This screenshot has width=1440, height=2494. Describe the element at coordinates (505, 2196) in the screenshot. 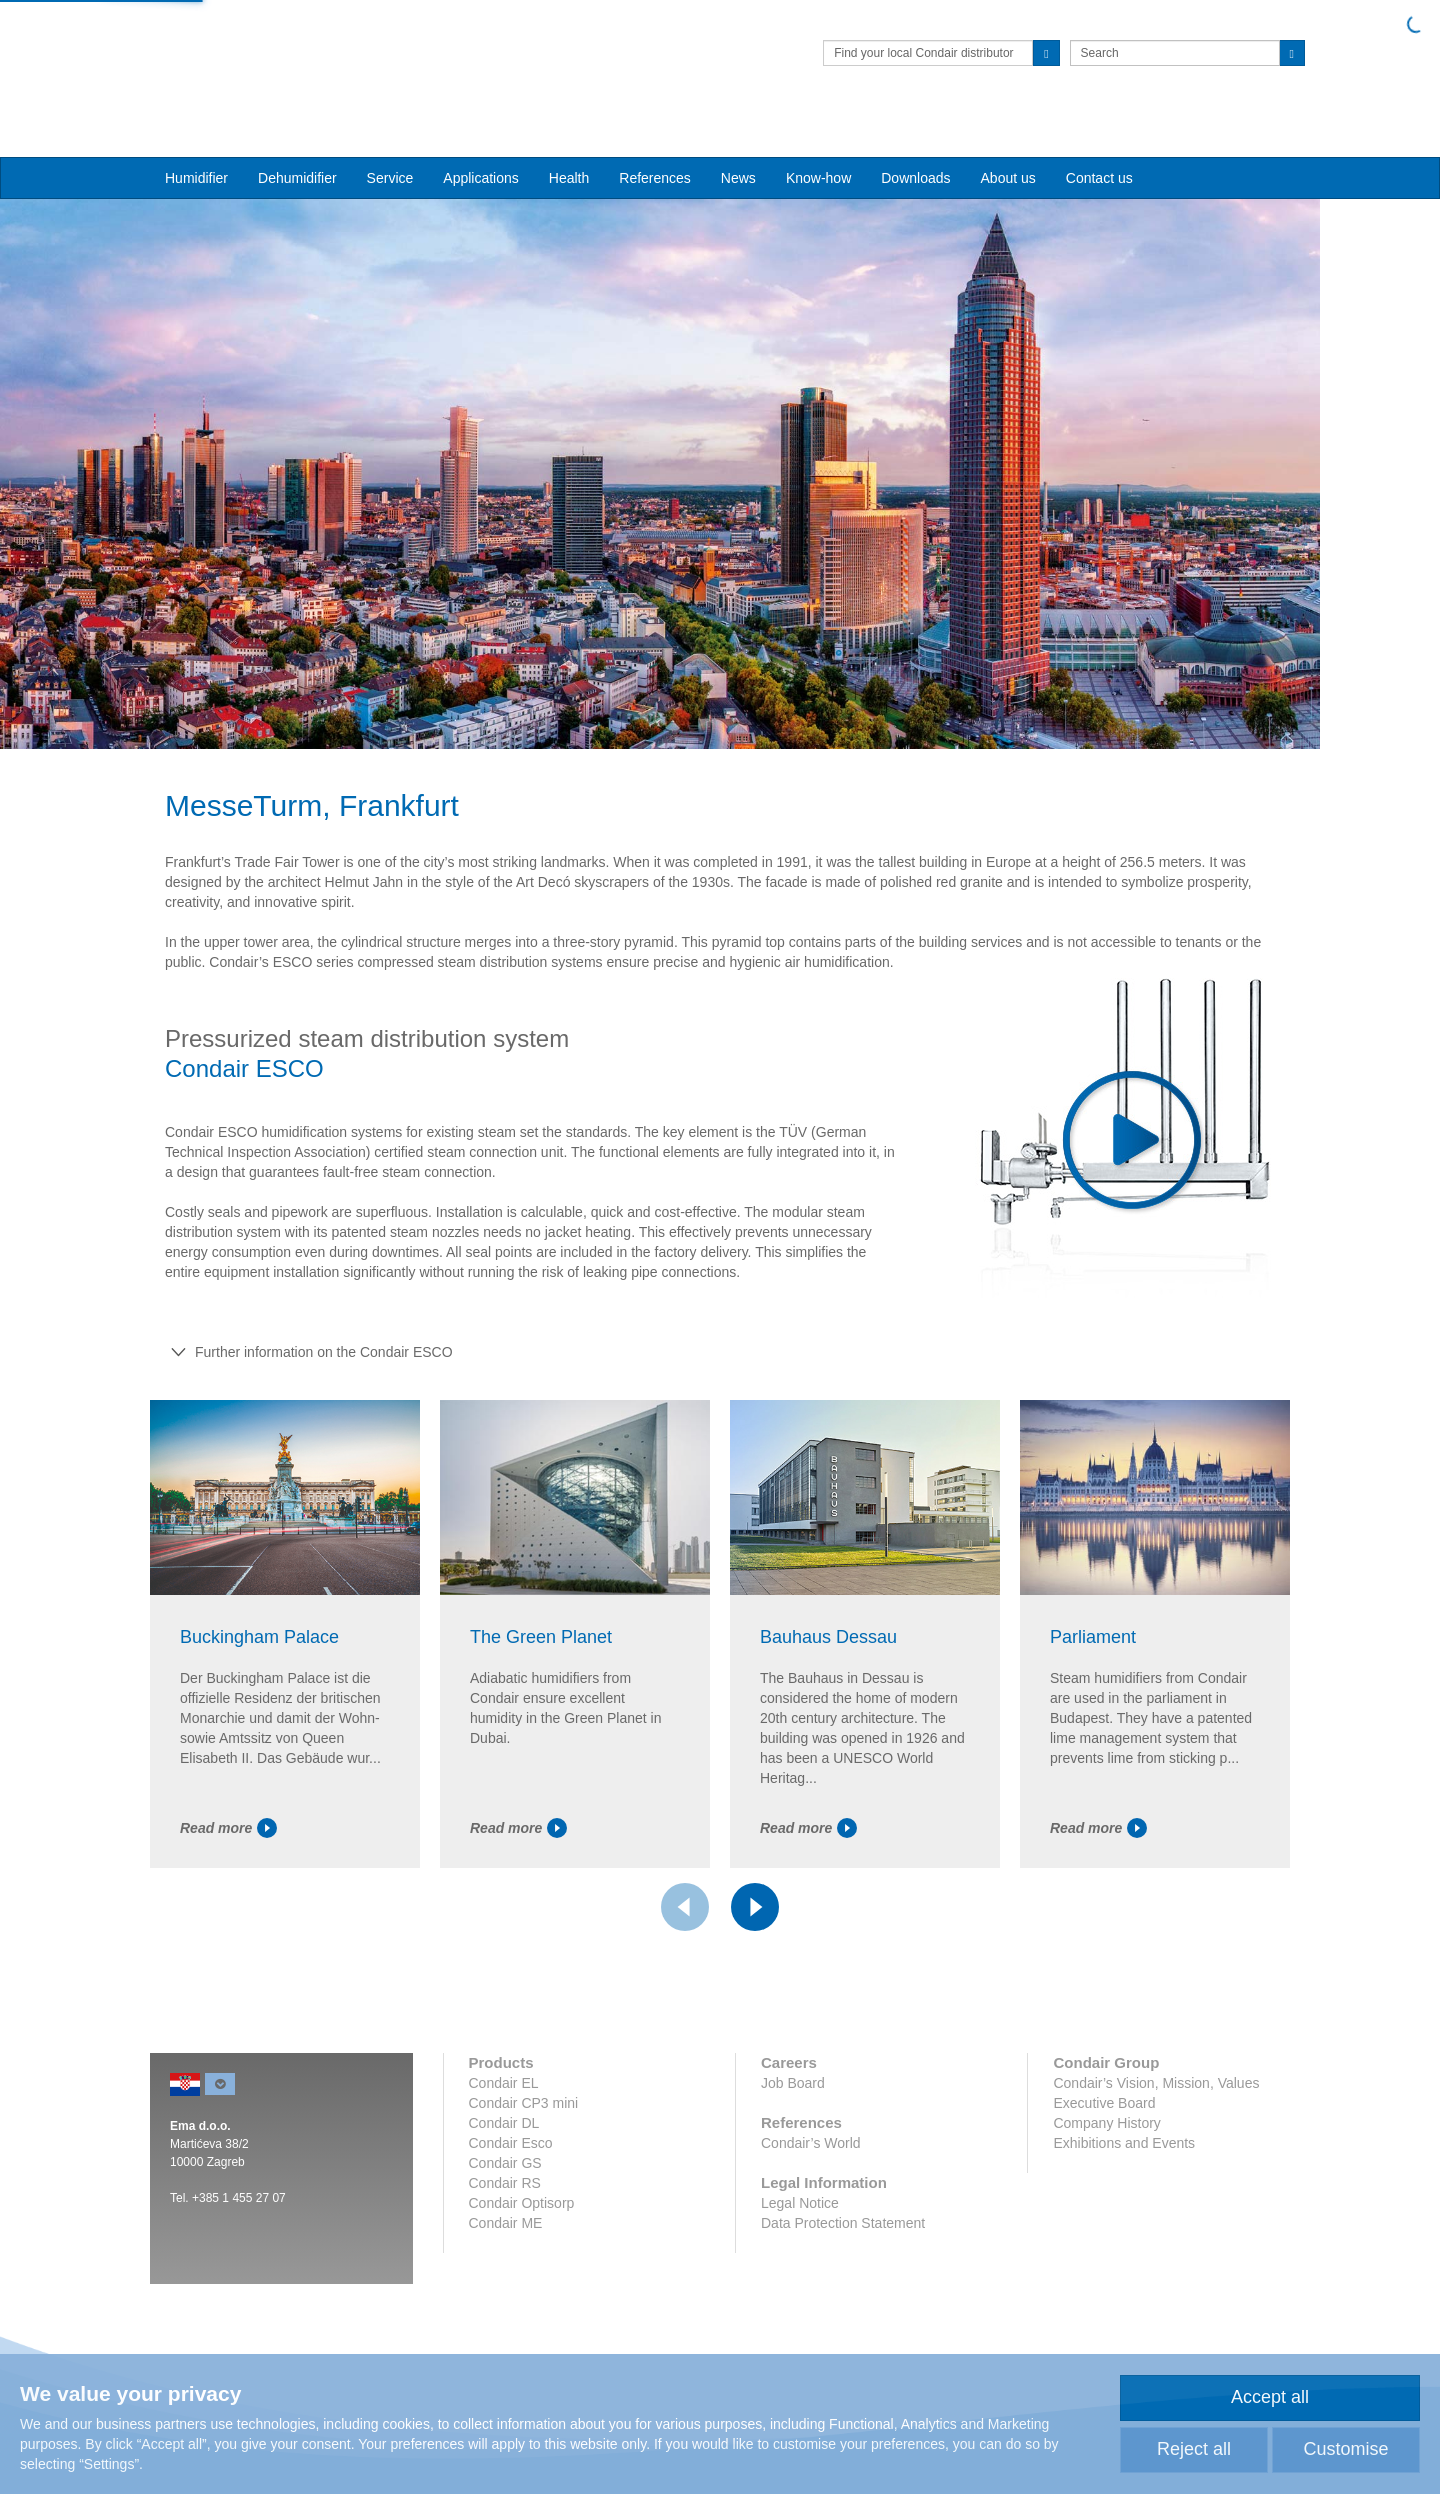

I see `Condair RS` at that location.